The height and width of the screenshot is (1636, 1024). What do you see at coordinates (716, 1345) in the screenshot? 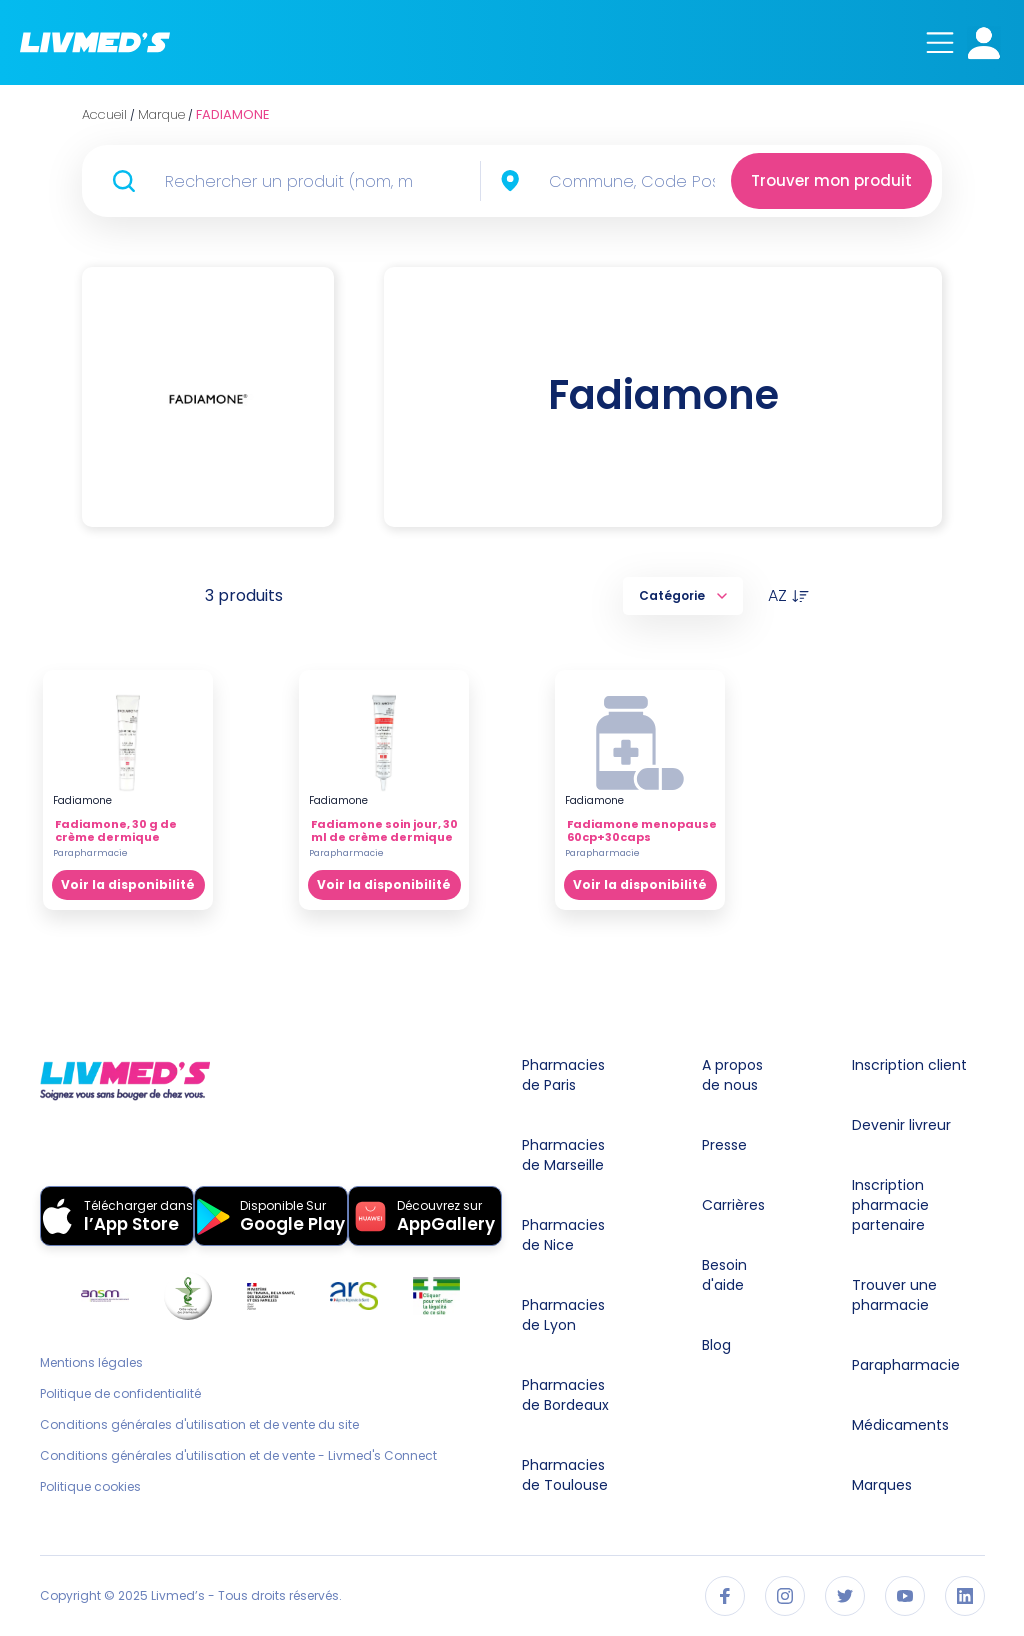
I see `Blog` at bounding box center [716, 1345].